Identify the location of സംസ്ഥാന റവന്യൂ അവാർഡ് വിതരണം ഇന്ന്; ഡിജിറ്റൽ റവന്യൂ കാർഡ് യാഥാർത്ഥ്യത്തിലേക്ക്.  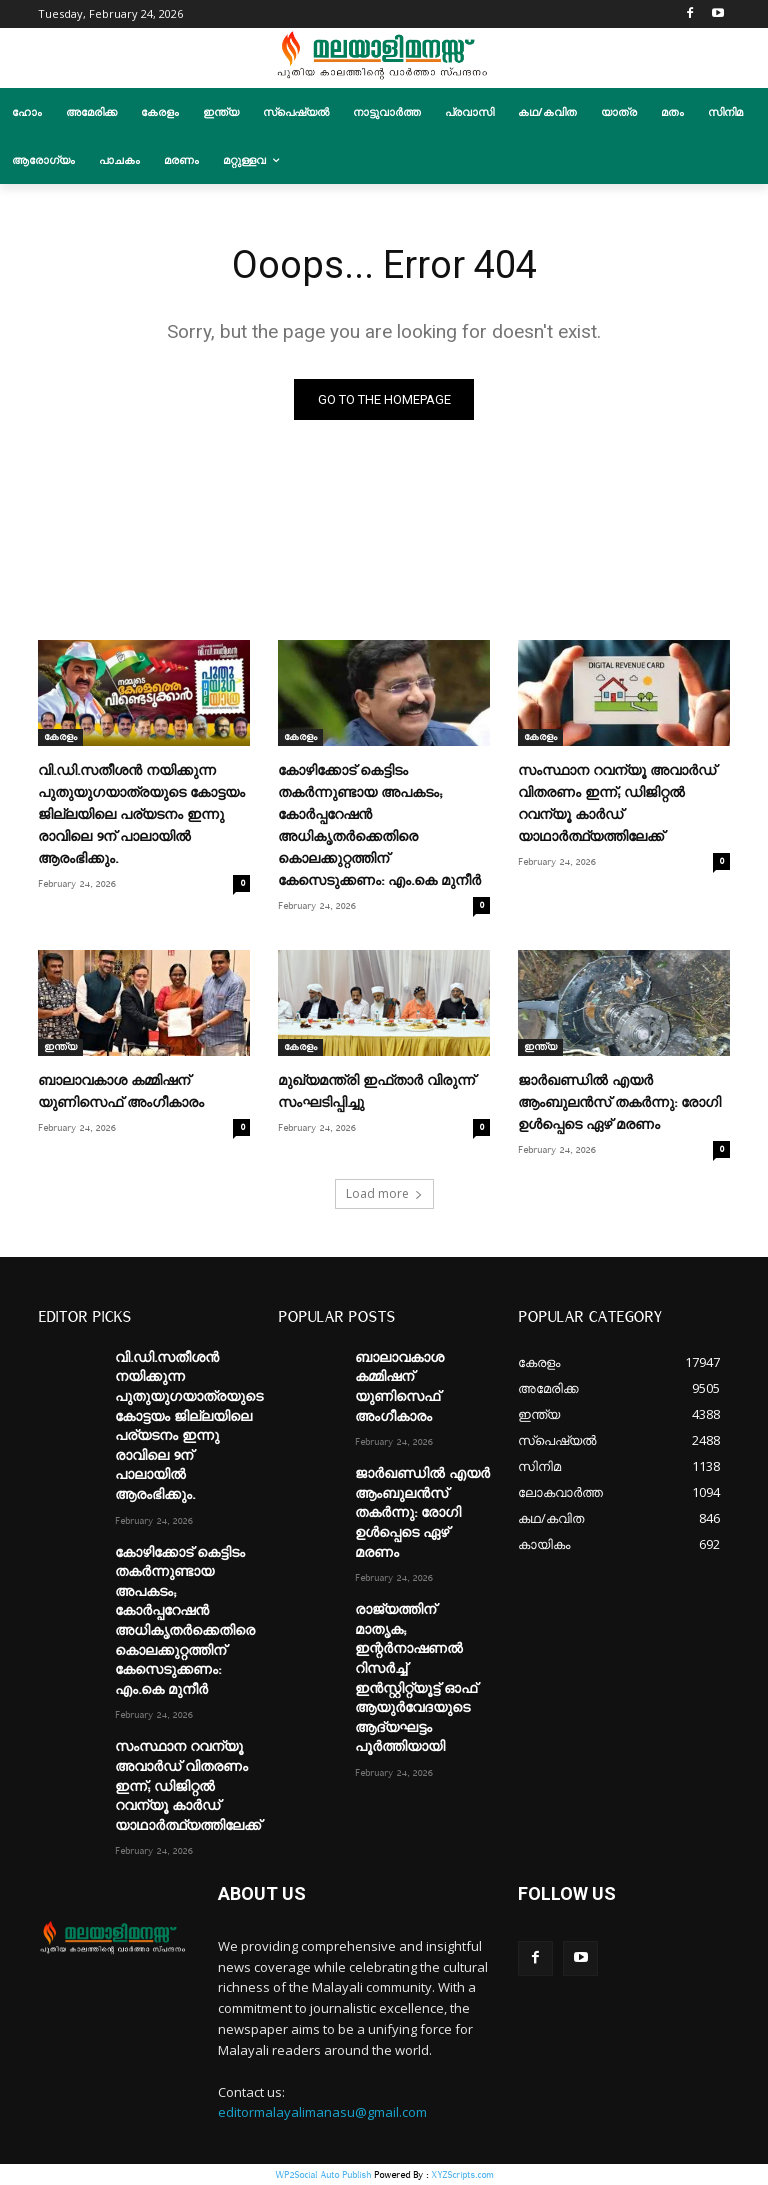
(188, 1787).